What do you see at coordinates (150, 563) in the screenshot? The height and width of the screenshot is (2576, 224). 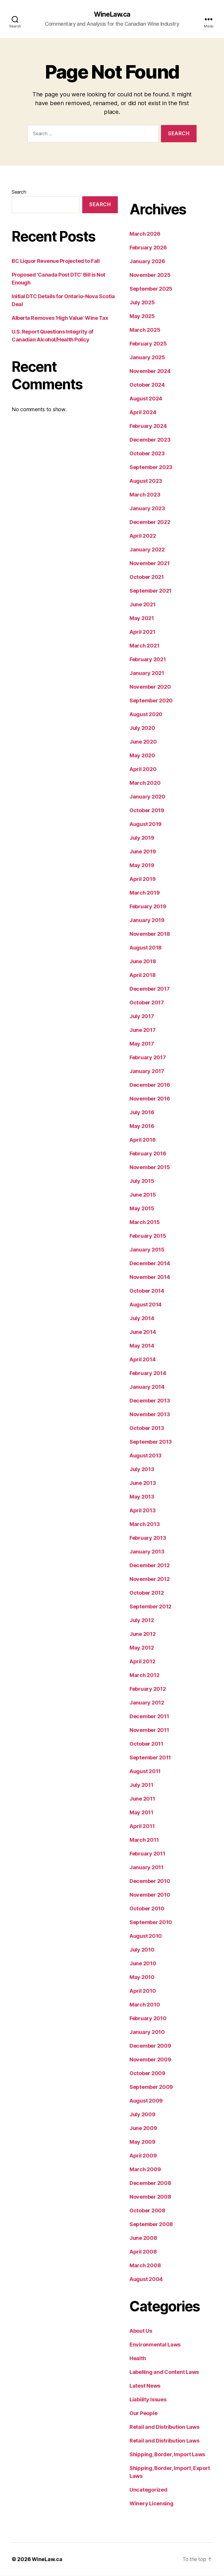 I see `November 2021` at bounding box center [150, 563].